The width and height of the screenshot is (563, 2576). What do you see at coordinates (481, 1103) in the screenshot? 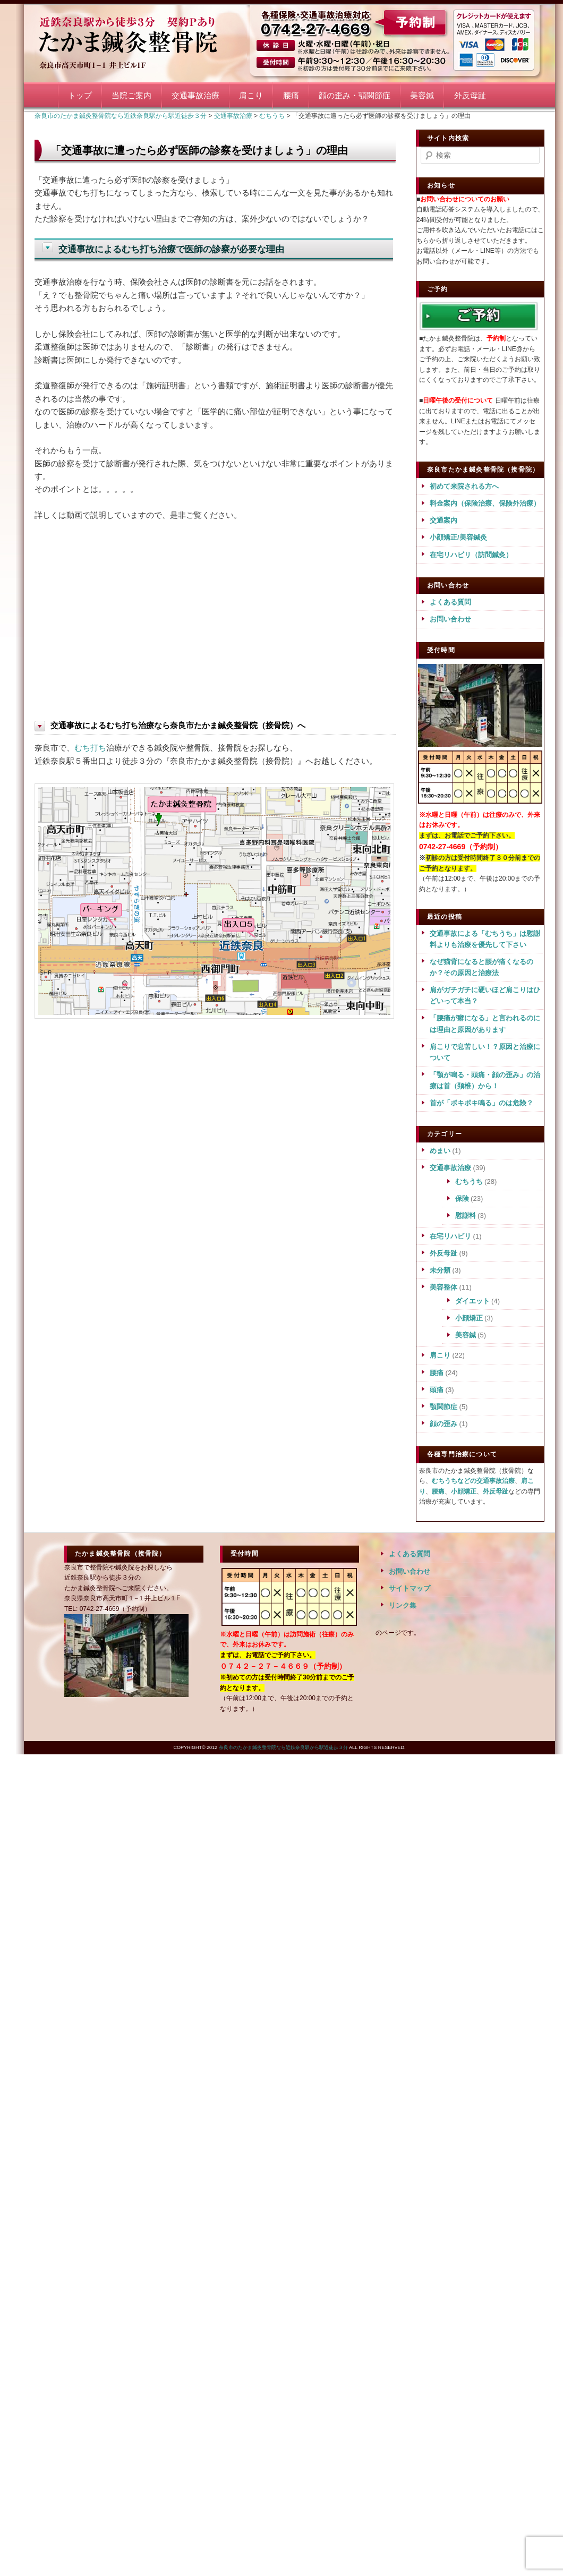
I see `首が「ポキポキ鳴る」のは危険？` at bounding box center [481, 1103].